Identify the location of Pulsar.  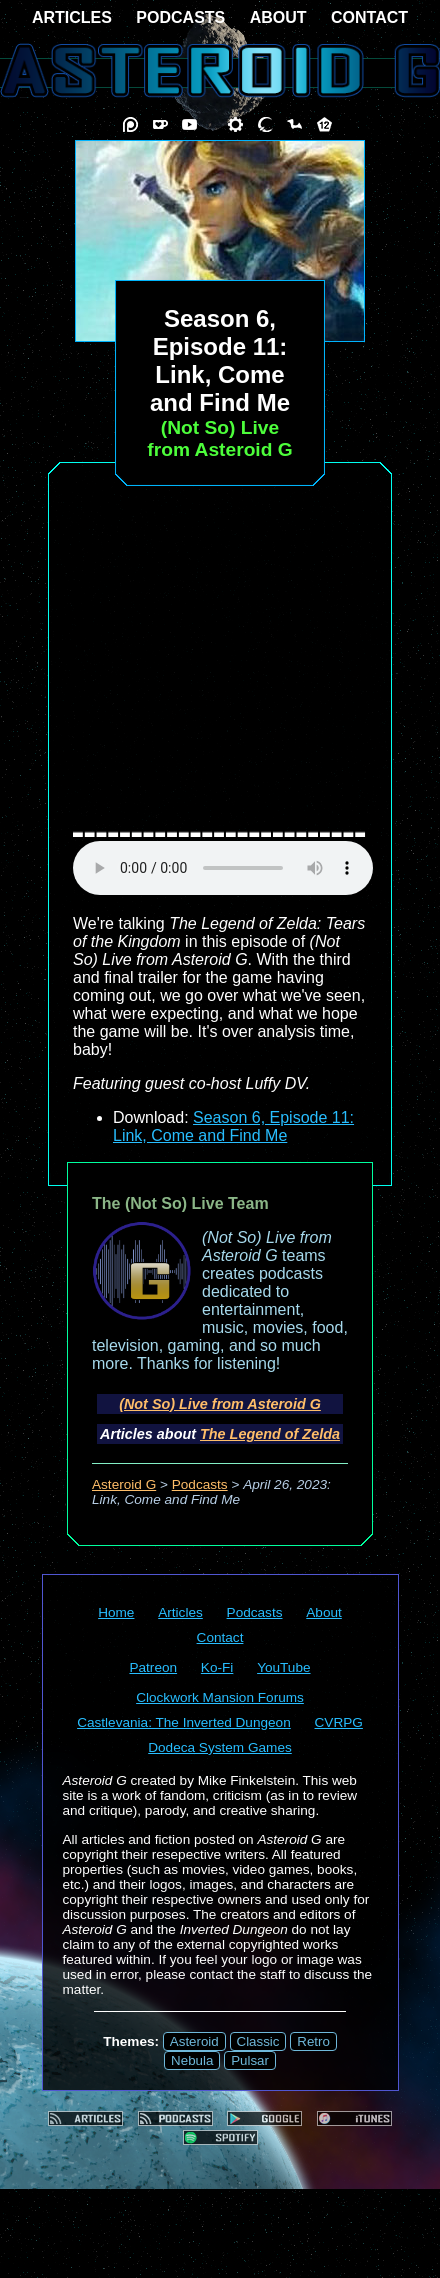
(250, 2060).